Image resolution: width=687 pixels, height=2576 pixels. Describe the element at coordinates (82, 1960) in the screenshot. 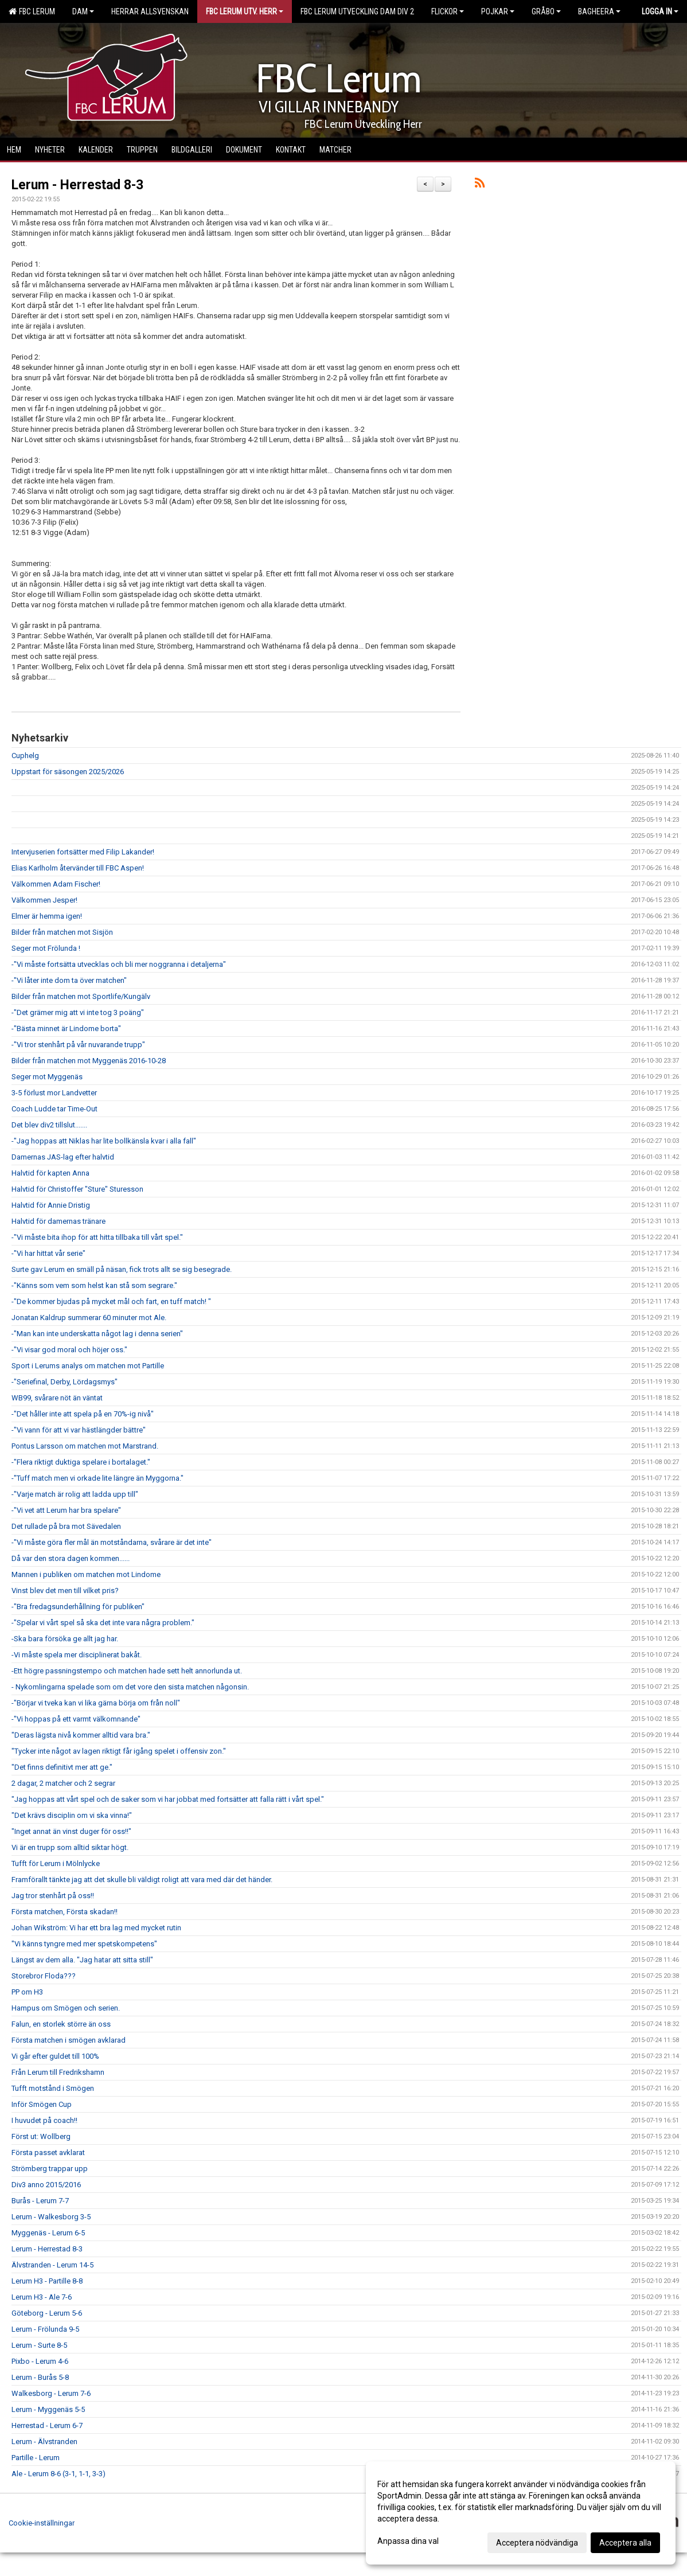

I see `Längst av dem alla. "Jag hatar att sitta still"` at that location.